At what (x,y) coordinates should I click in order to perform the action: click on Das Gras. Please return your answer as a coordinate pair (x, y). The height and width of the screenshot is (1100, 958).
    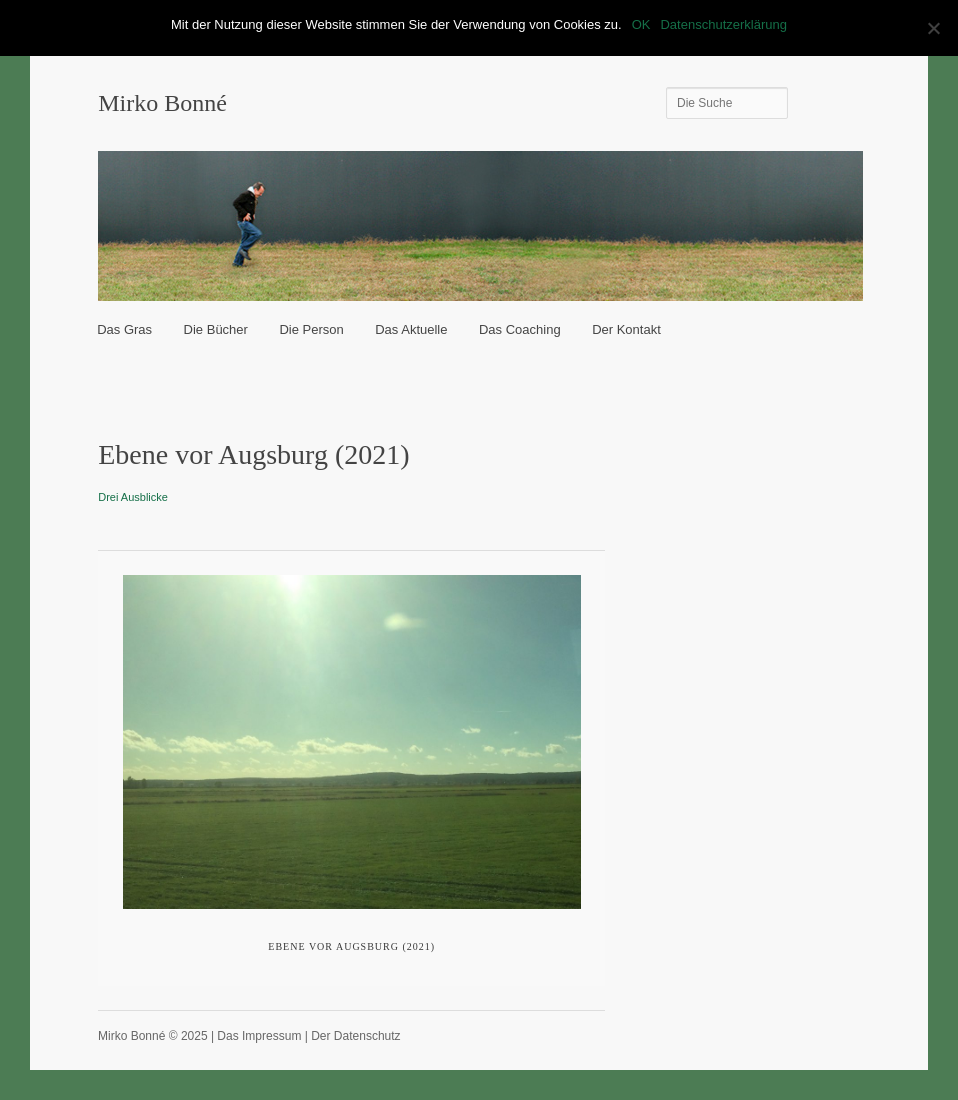
    Looking at the image, I should click on (124, 329).